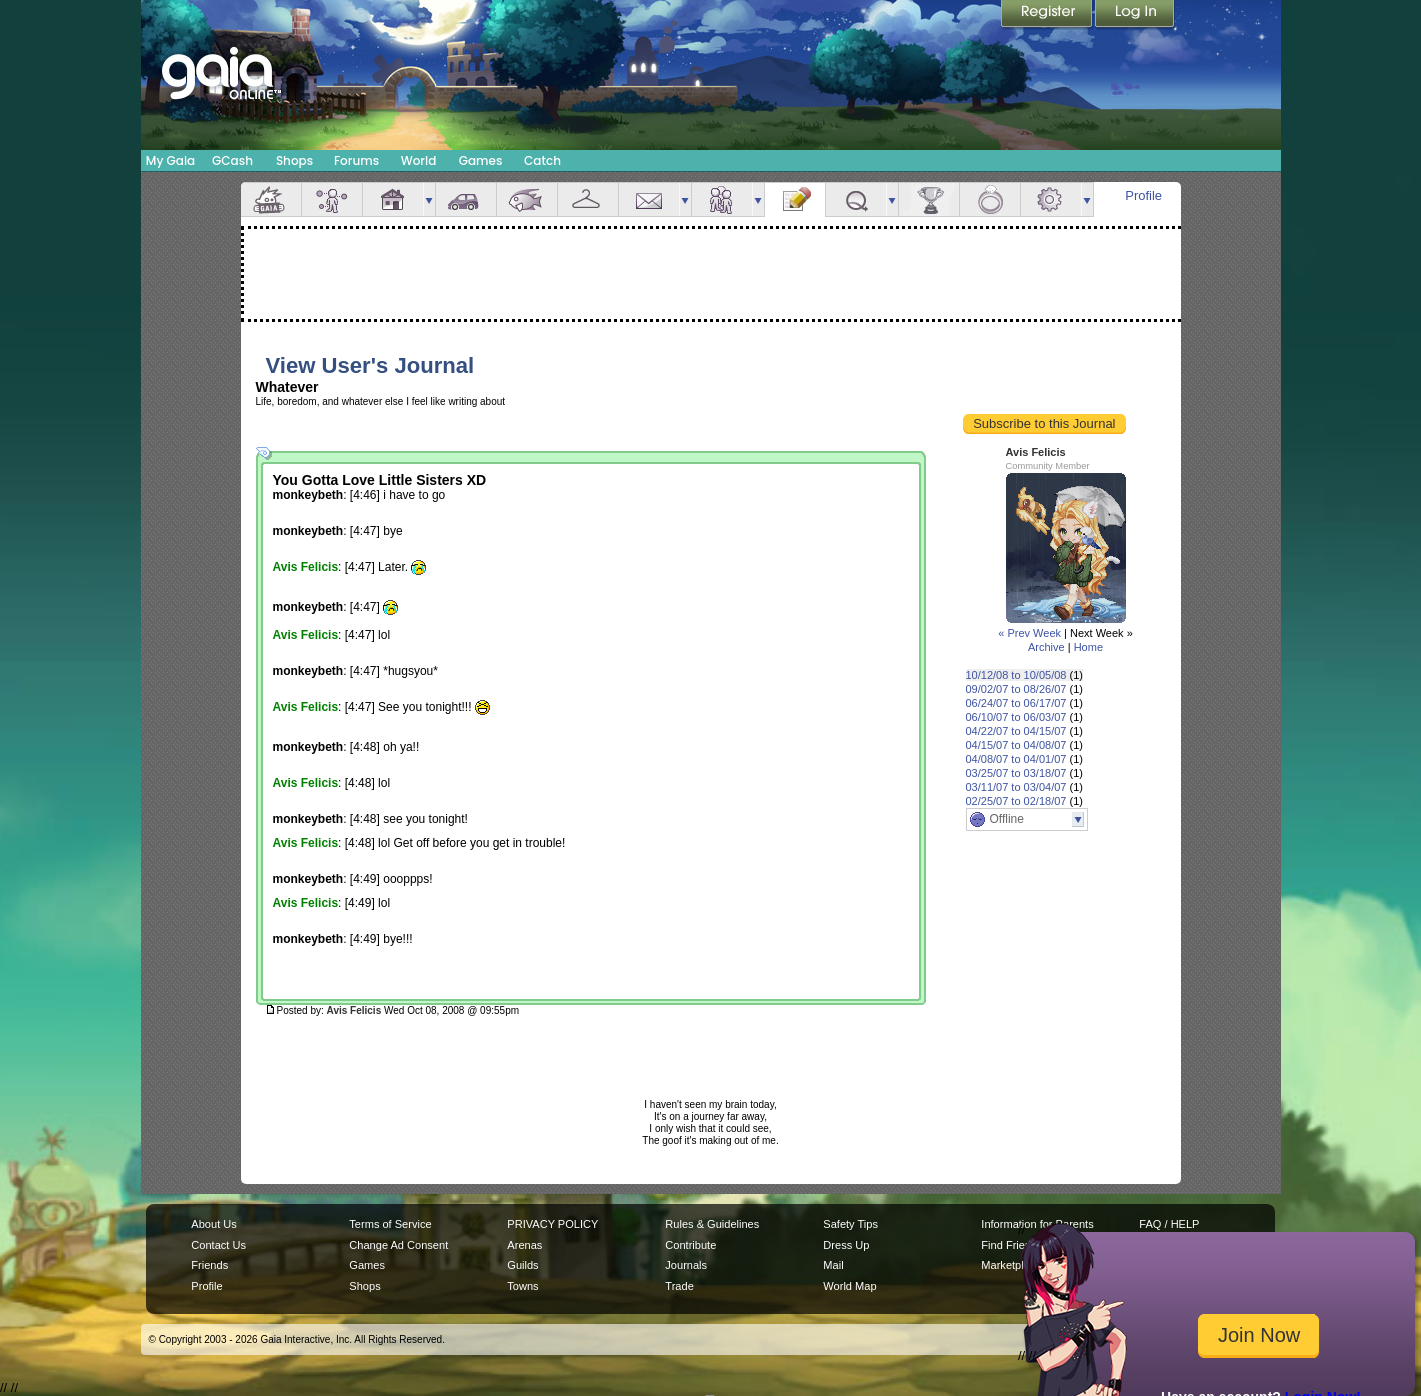 The height and width of the screenshot is (1396, 1421). I want to click on Find Friends, so click(1011, 1245).